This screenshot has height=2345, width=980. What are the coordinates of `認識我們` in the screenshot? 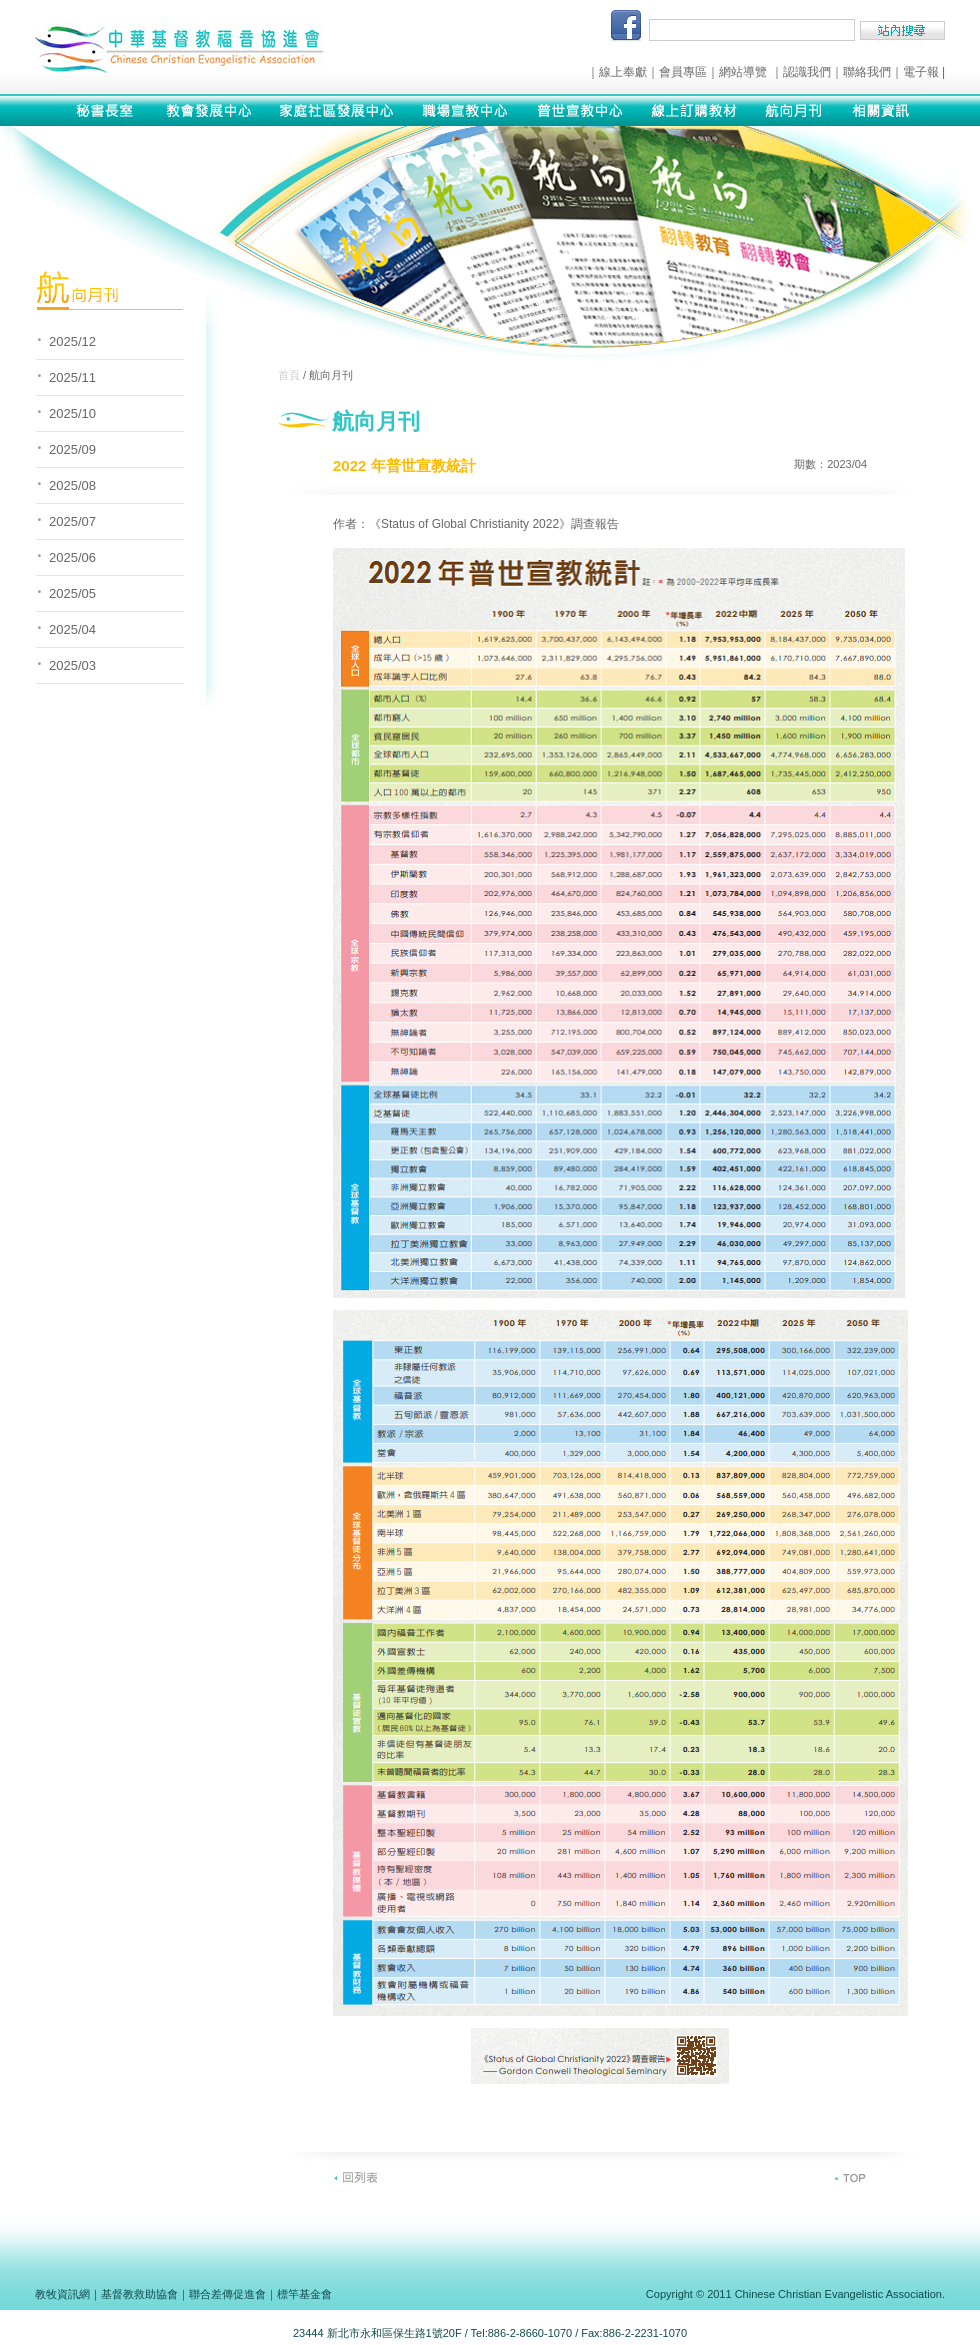 It's located at (807, 72).